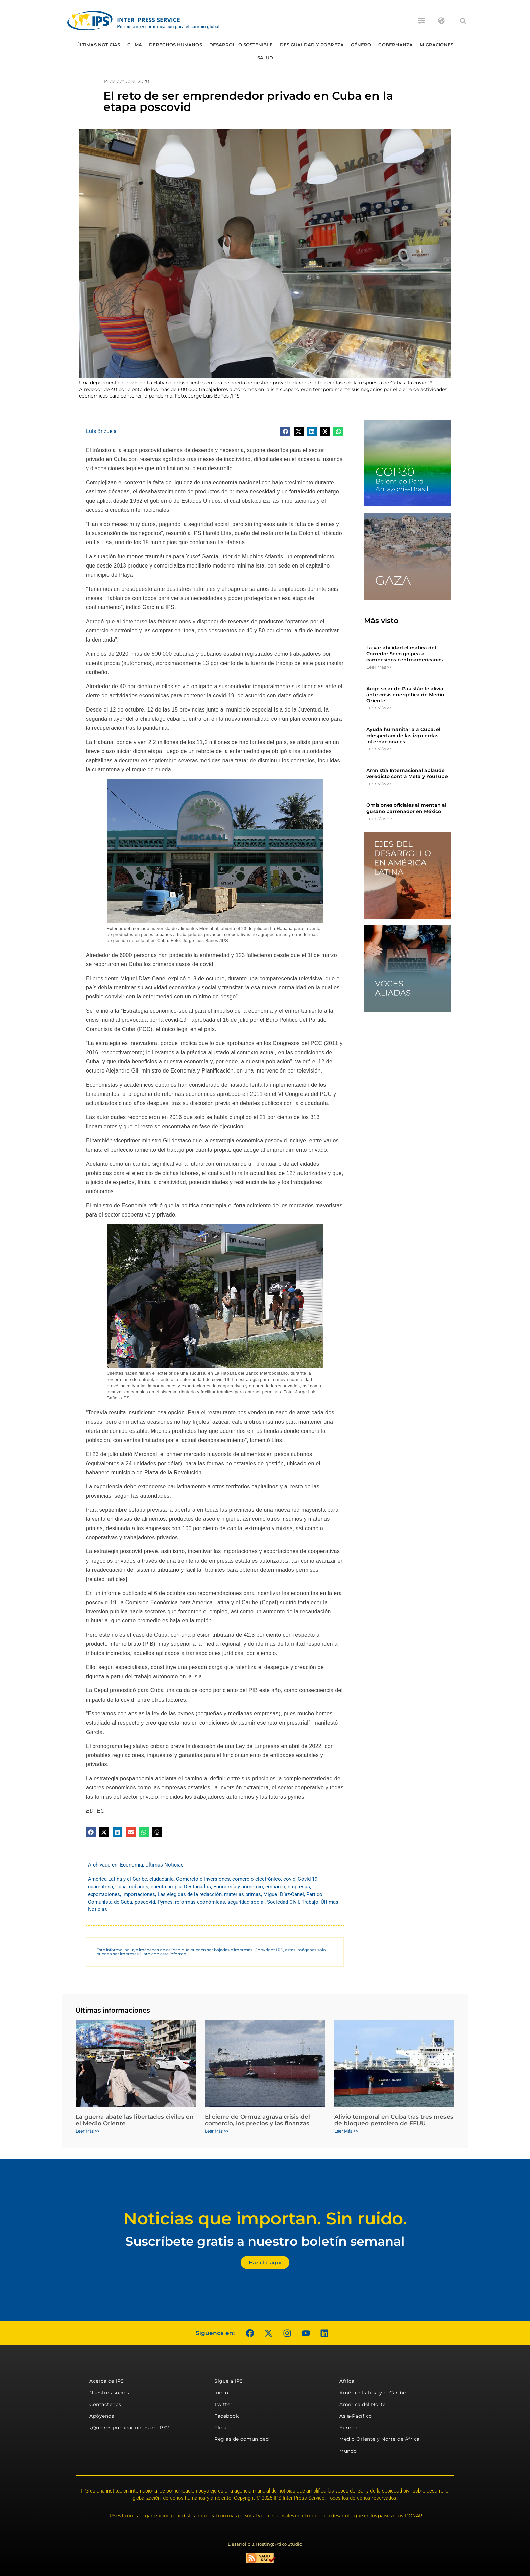  I want to click on Twitter, so click(223, 2404).